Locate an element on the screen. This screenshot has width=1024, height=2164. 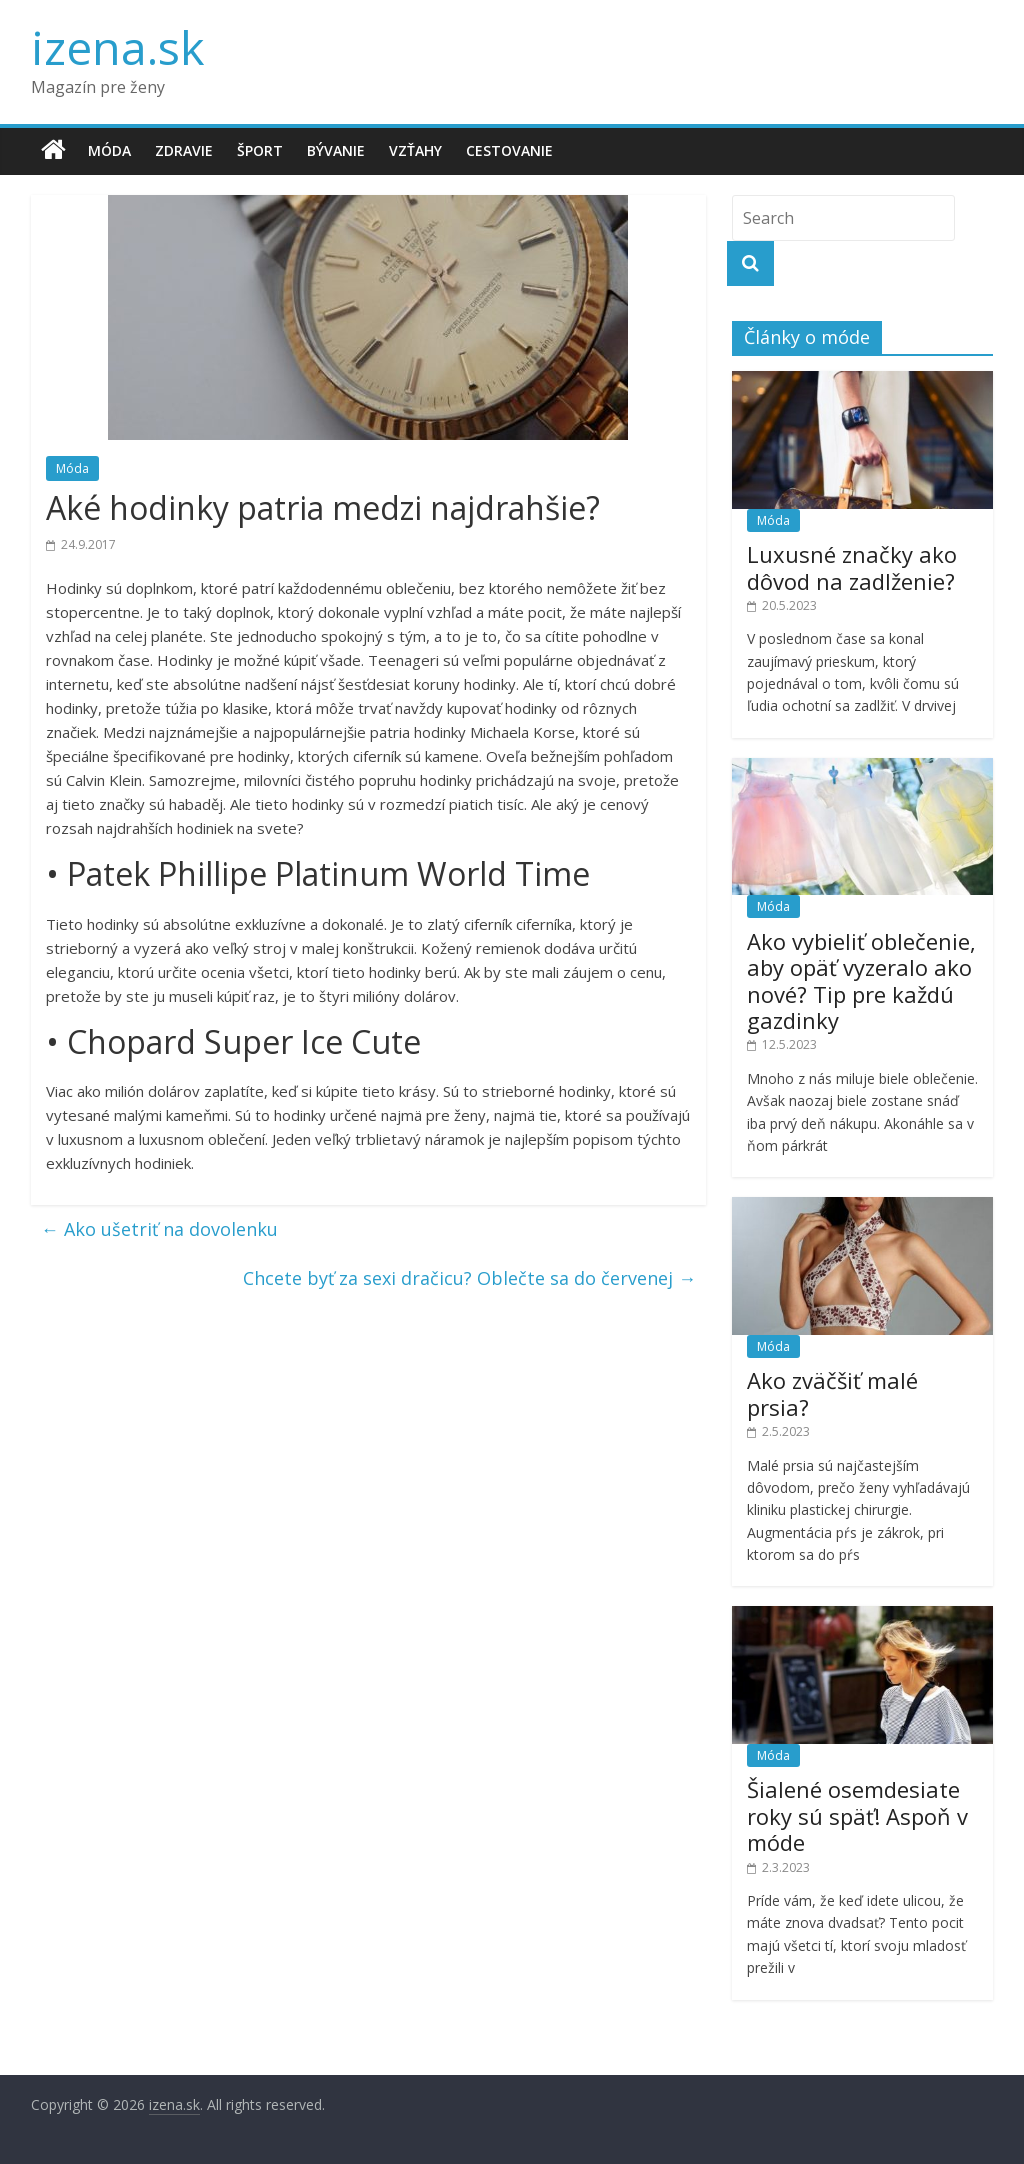
Móda is located at coordinates (109, 150).